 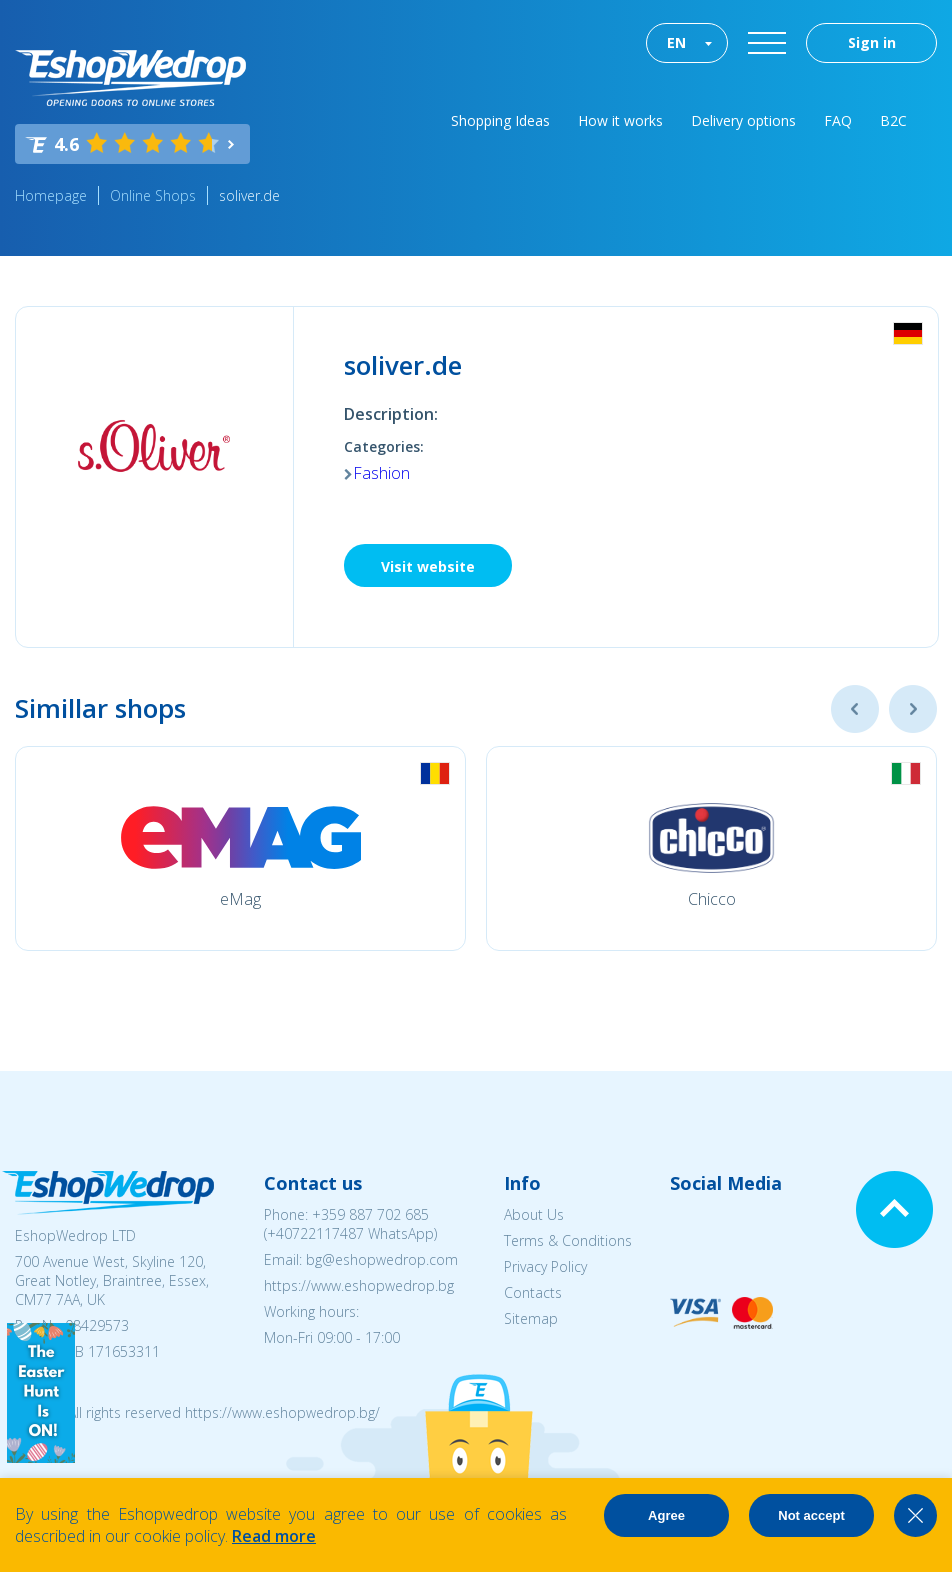 I want to click on Agree, so click(x=666, y=1515).